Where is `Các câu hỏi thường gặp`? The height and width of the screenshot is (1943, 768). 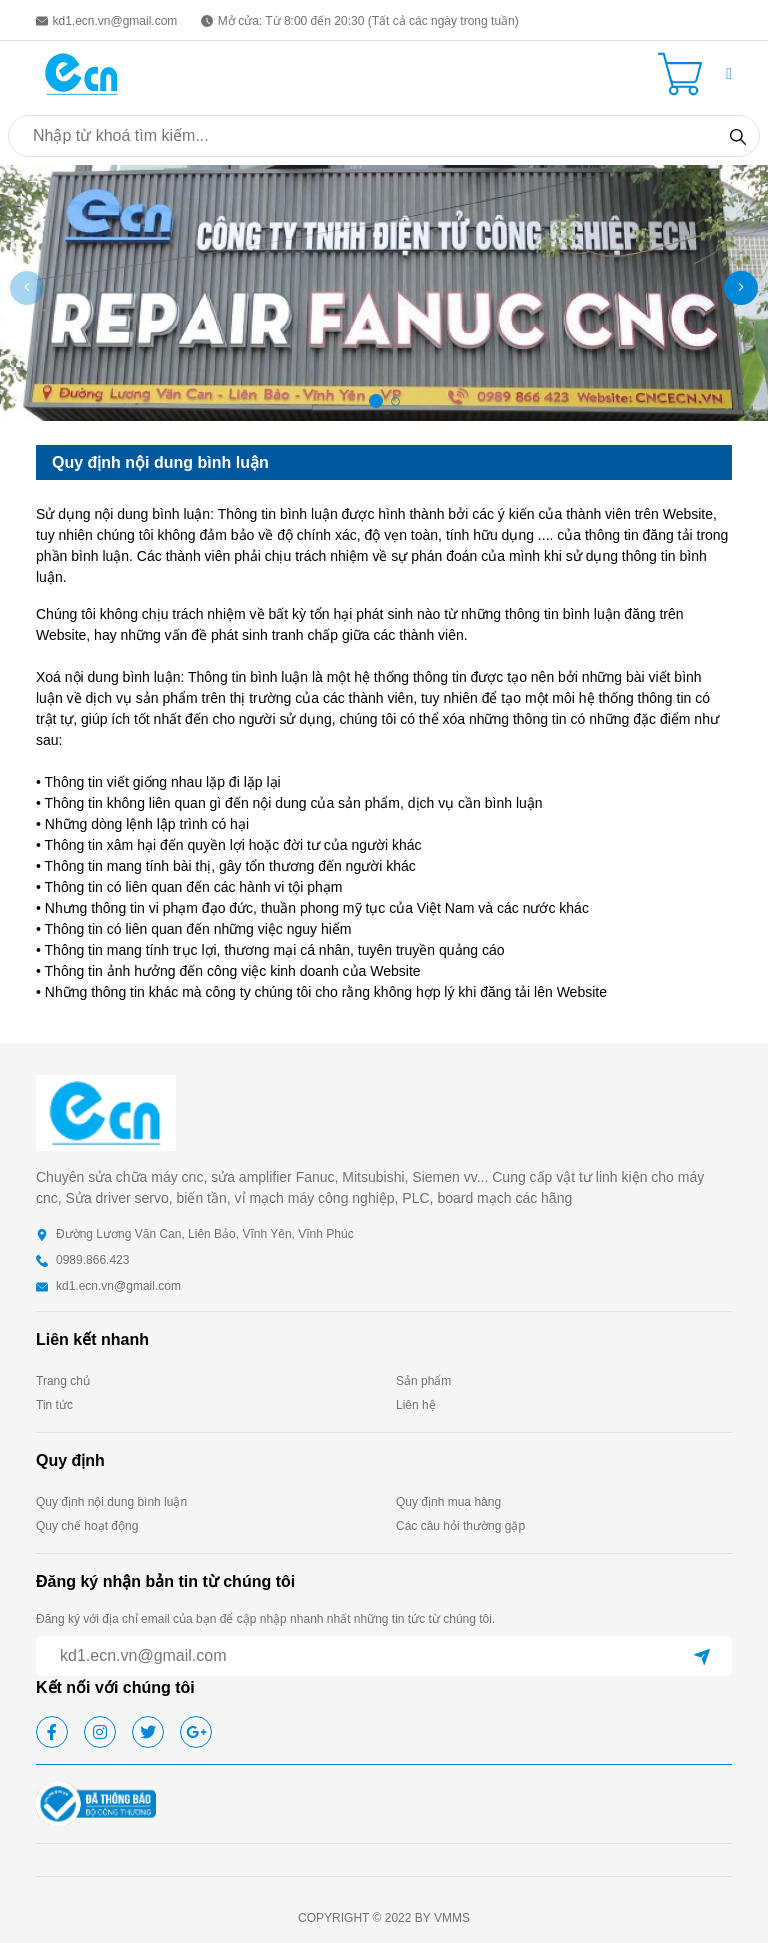 Các câu hỏi thường gặp is located at coordinates (460, 1526).